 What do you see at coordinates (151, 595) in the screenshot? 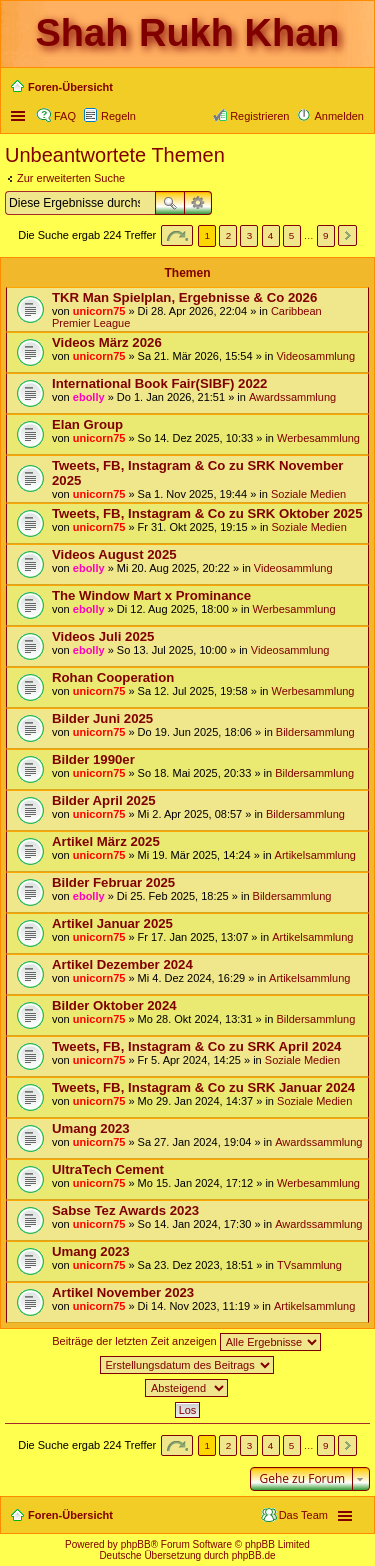
I see `The Window Mart x Prominance` at bounding box center [151, 595].